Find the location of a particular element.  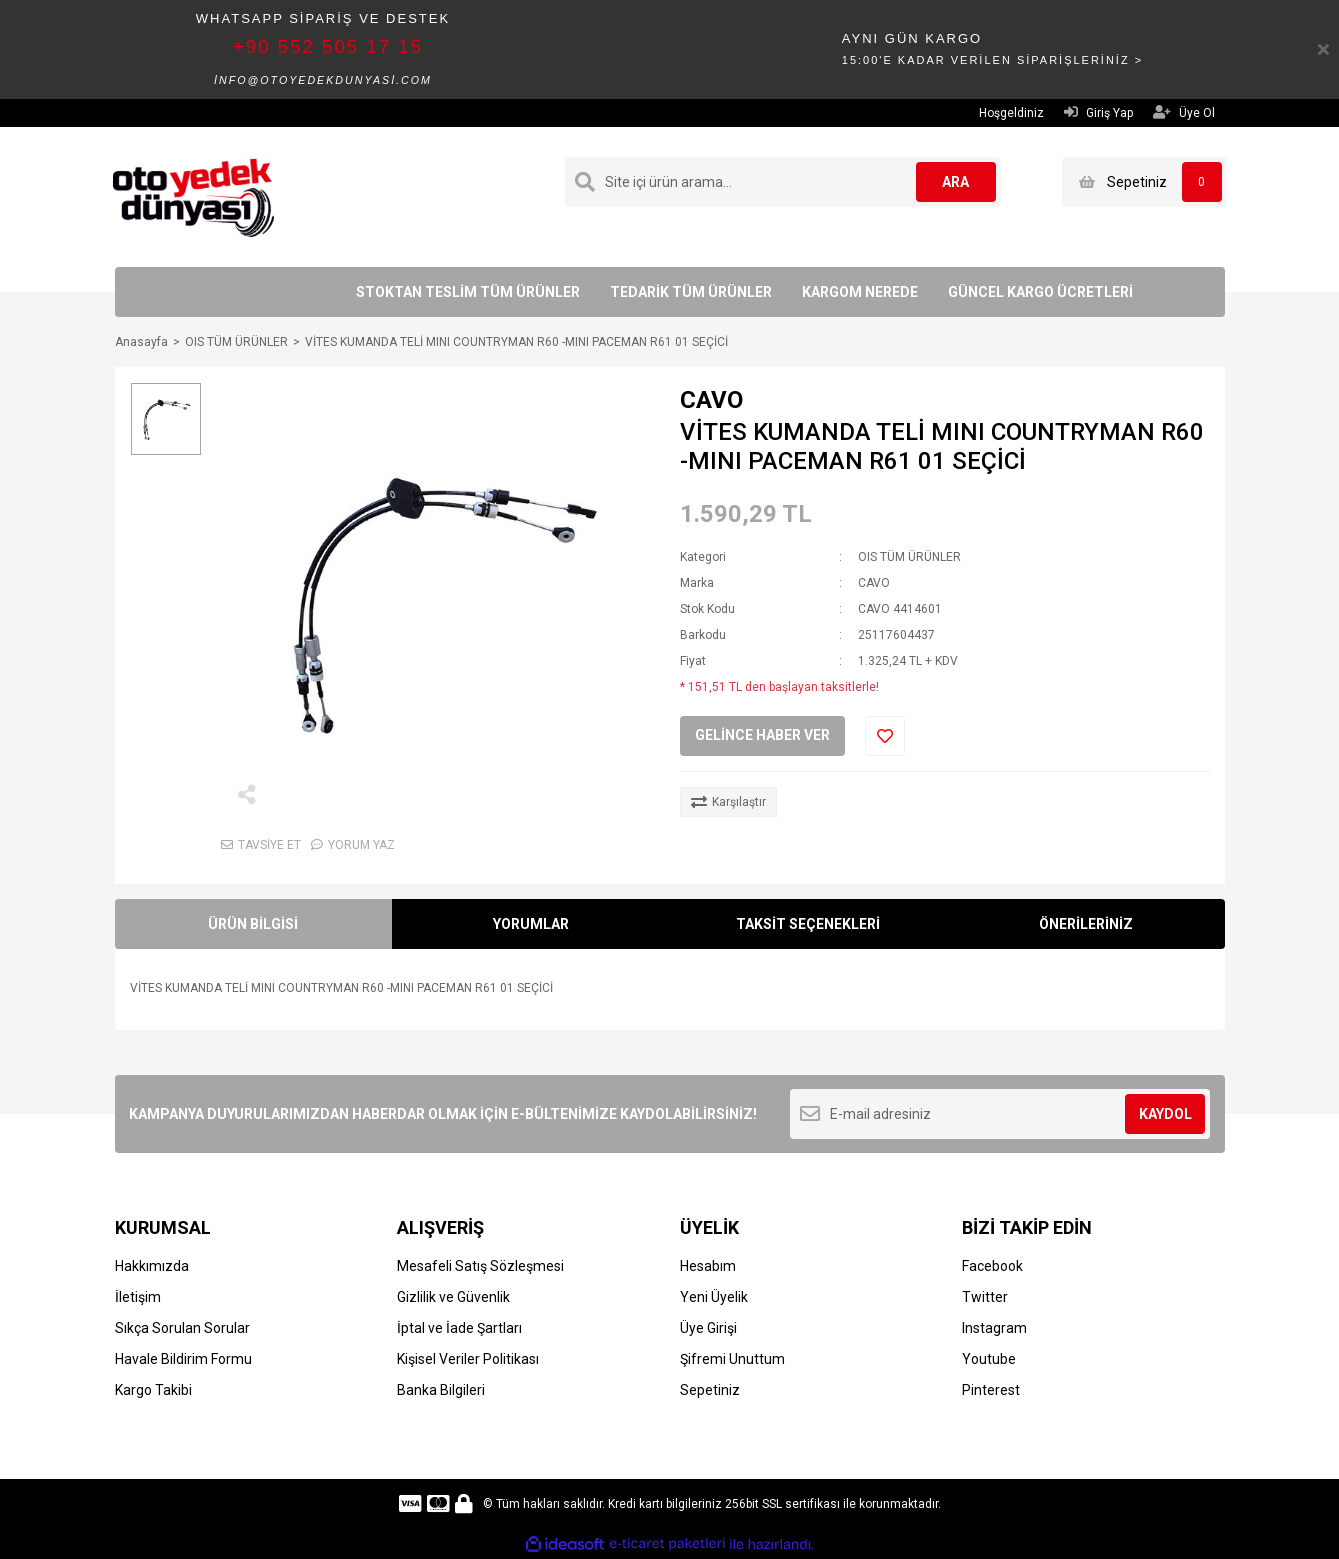

ARA is located at coordinates (955, 182).